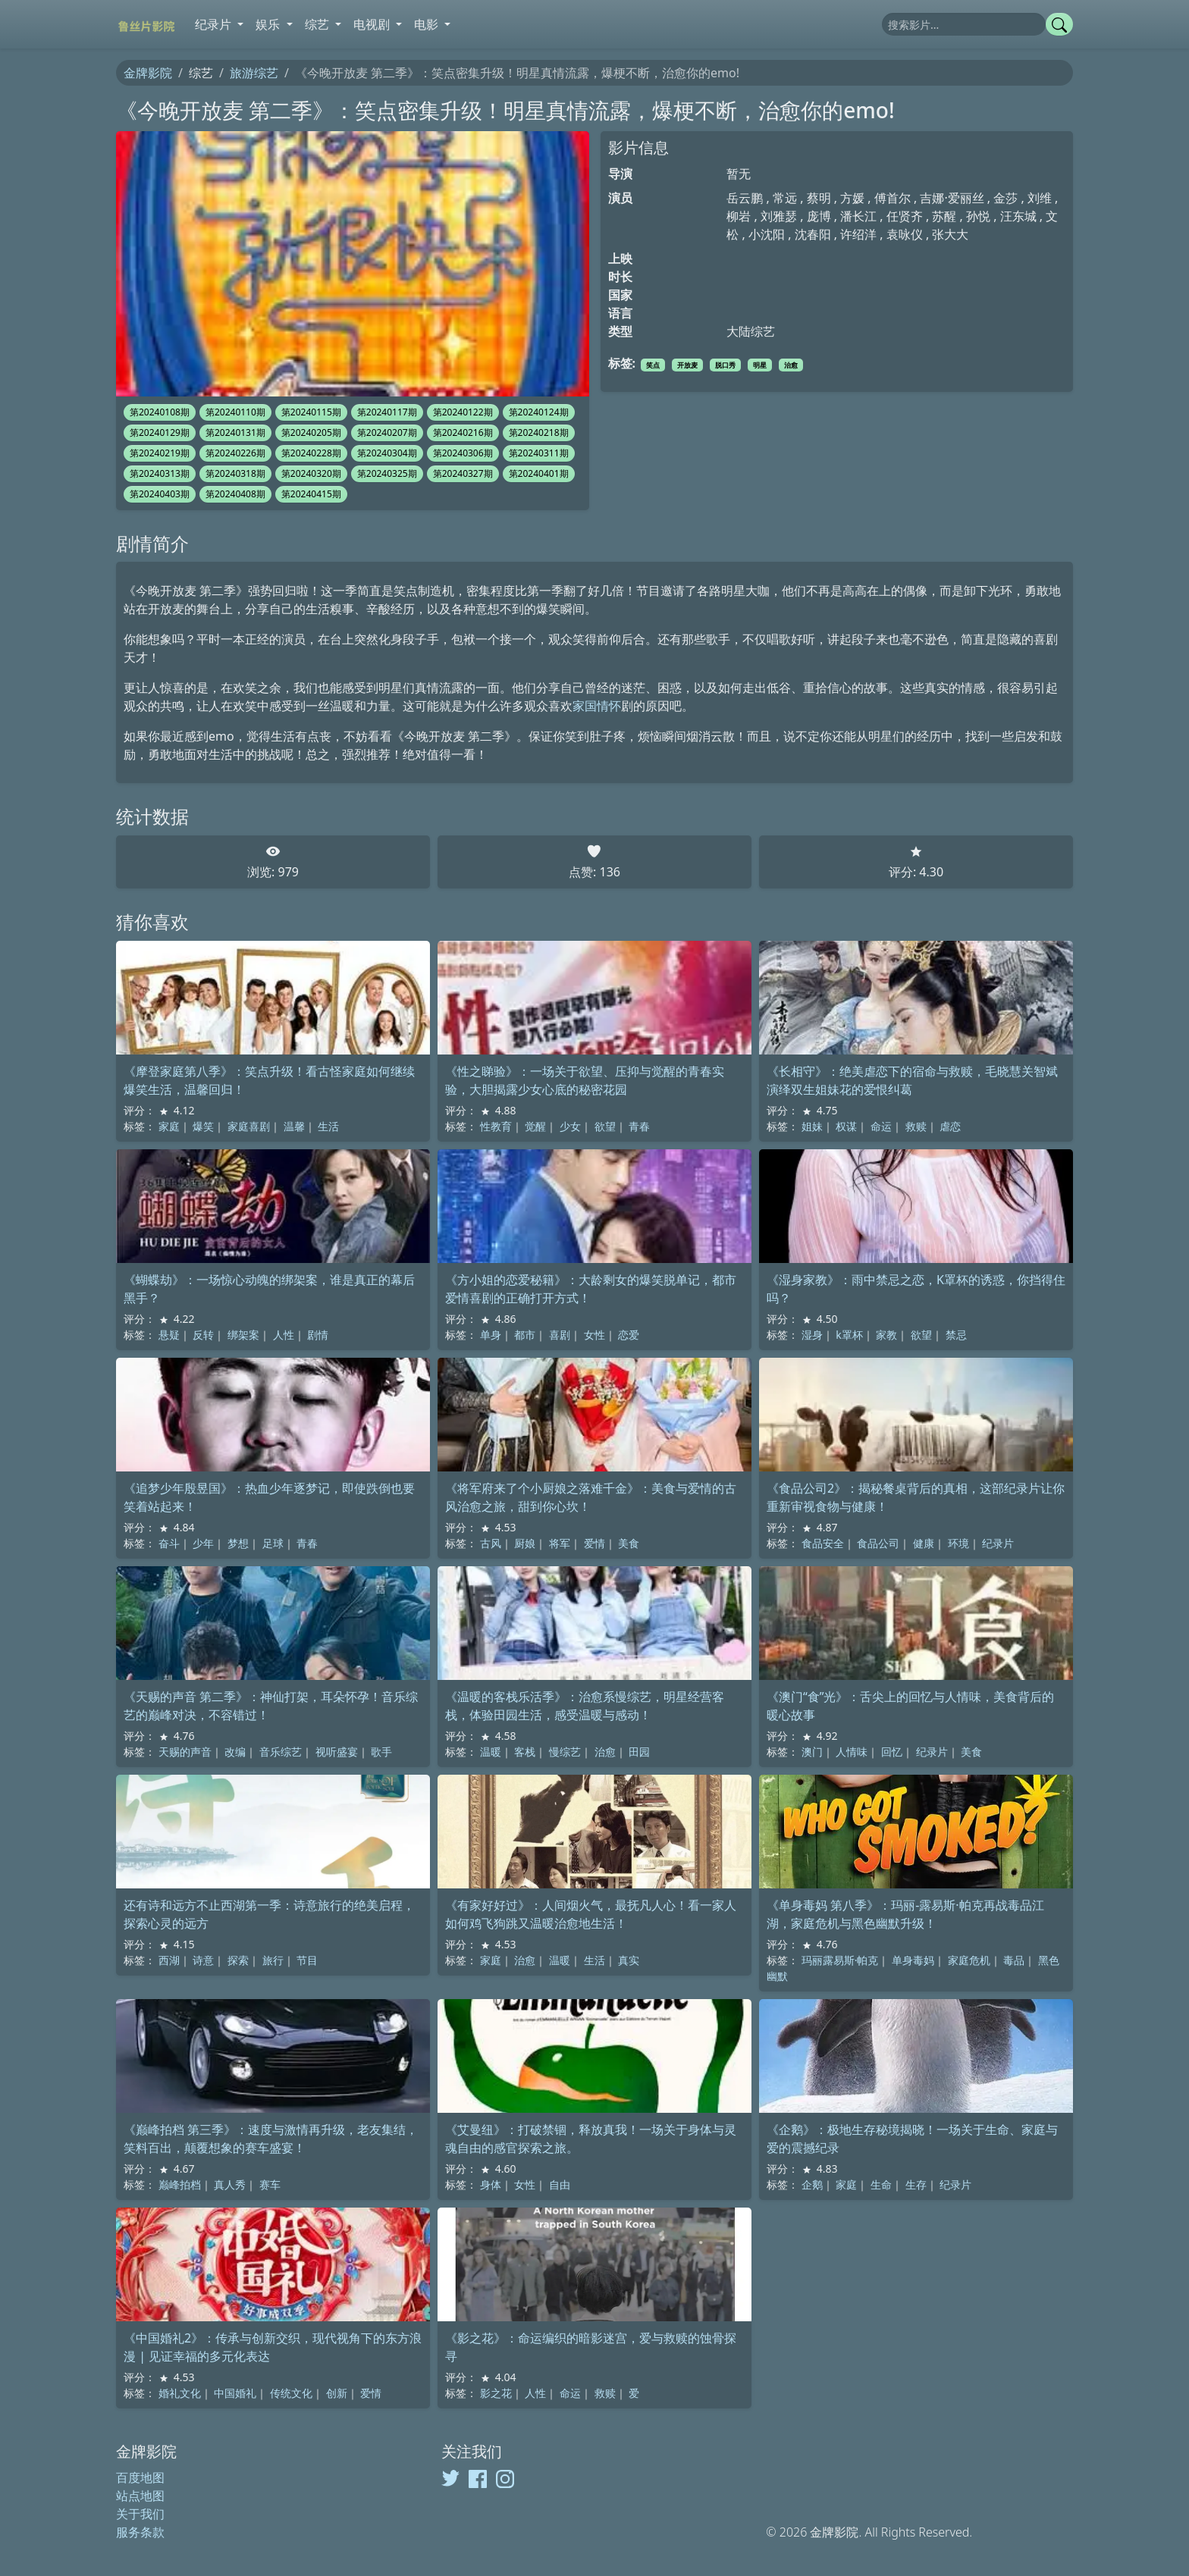 This screenshot has width=1189, height=2576. I want to click on 悬疑, so click(169, 1334).